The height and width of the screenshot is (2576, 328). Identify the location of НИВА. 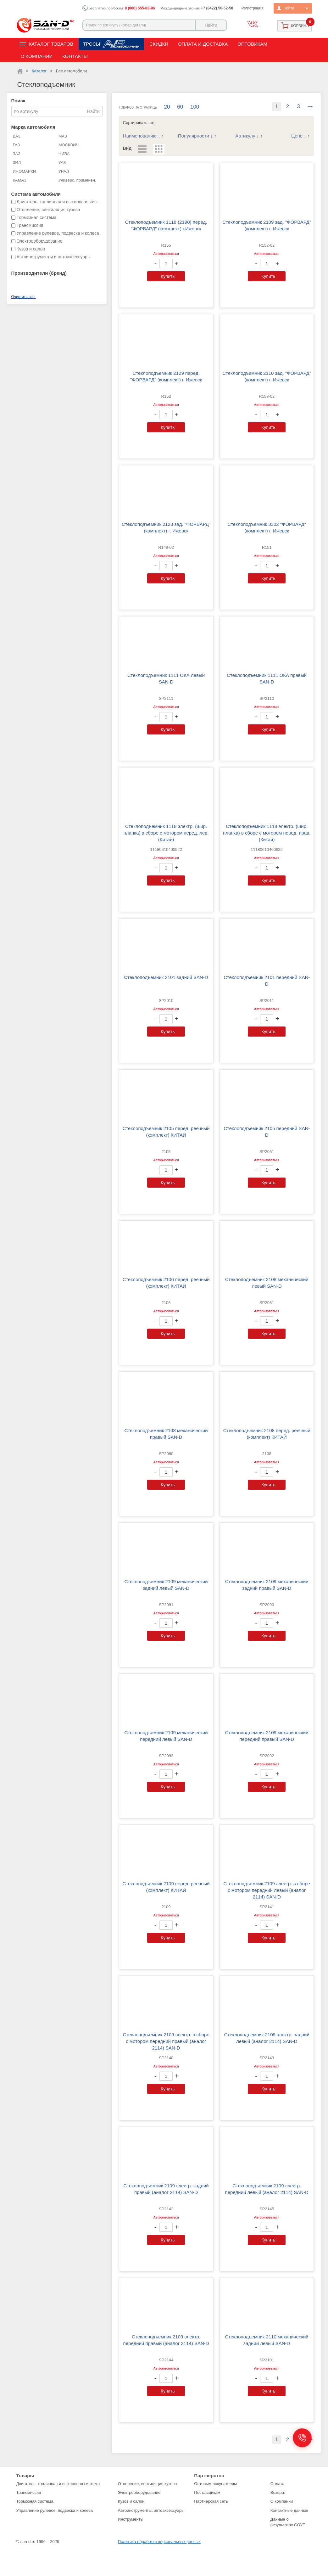
(64, 153).